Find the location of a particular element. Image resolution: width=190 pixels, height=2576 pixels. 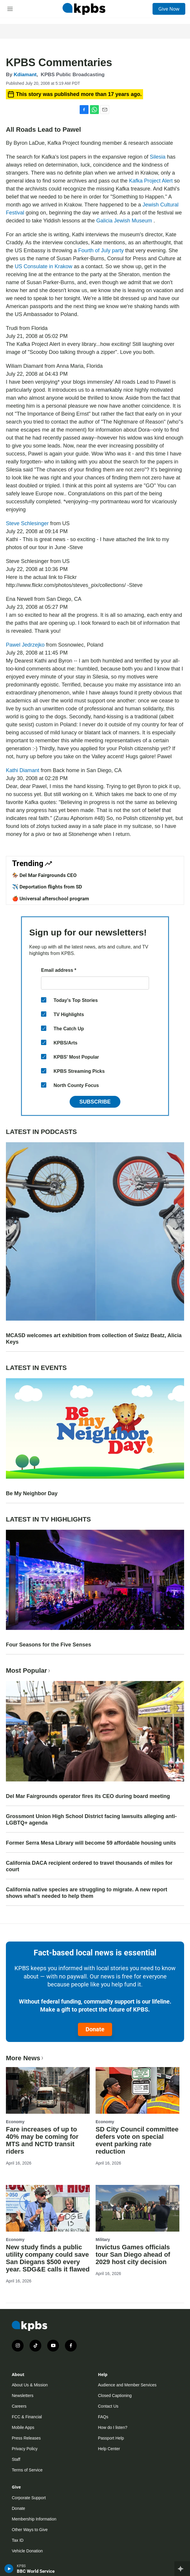

Contact Us is located at coordinates (108, 2406).